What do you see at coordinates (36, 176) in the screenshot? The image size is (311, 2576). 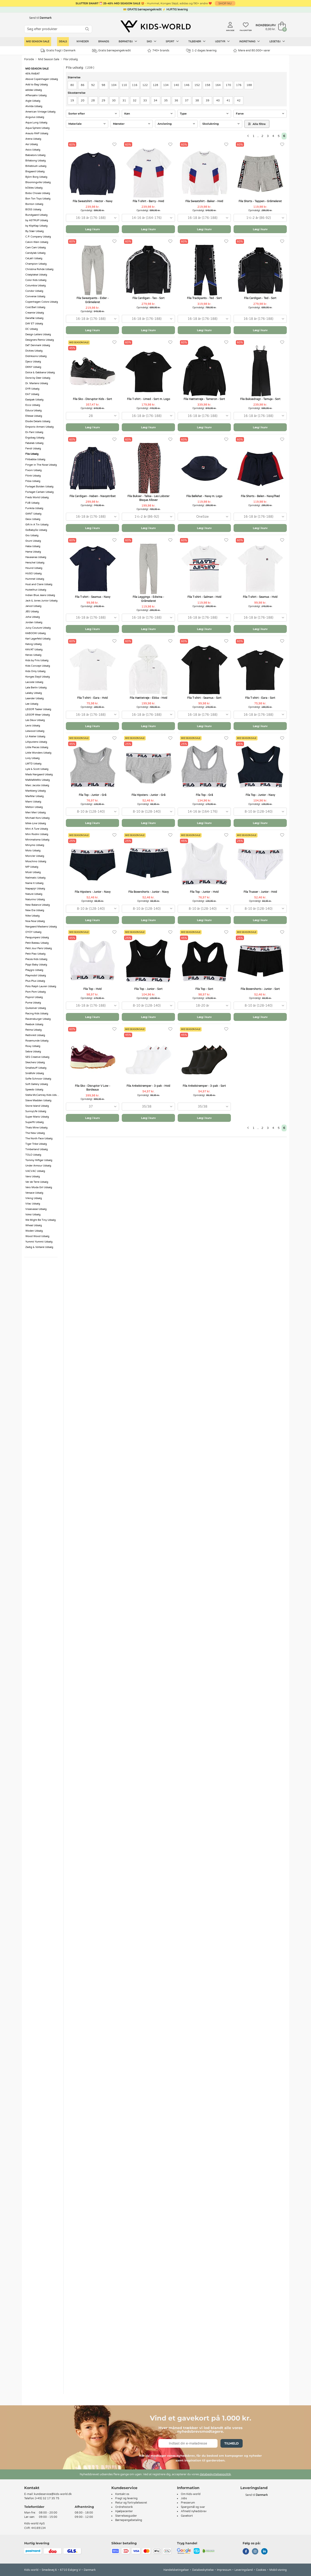 I see `Björn Borg Udsalg` at bounding box center [36, 176].